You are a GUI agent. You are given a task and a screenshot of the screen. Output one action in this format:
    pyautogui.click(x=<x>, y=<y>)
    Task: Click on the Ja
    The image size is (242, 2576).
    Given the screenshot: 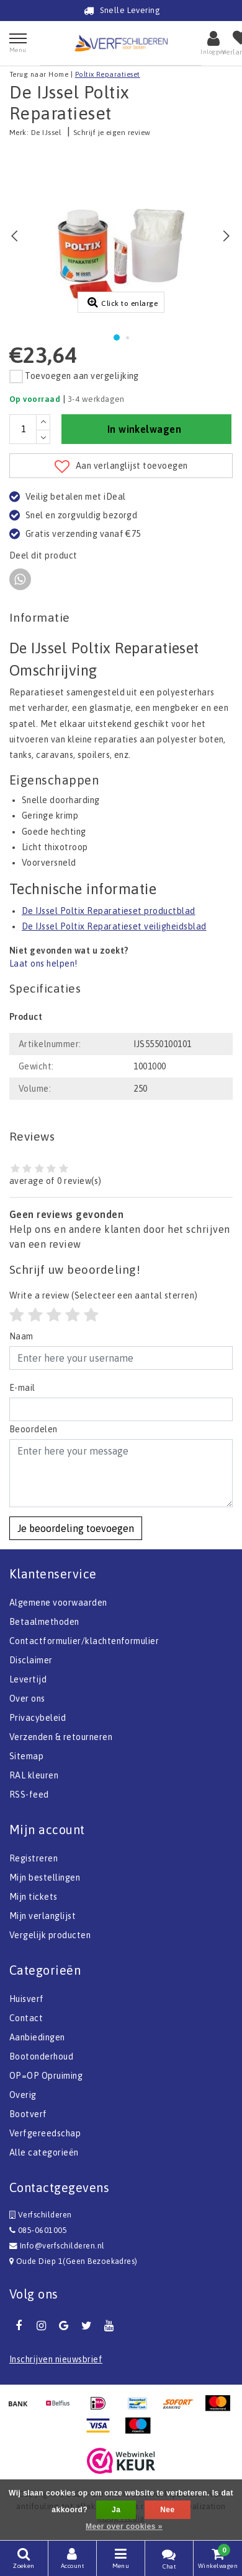 What is the action you would take?
    pyautogui.click(x=116, y=2509)
    